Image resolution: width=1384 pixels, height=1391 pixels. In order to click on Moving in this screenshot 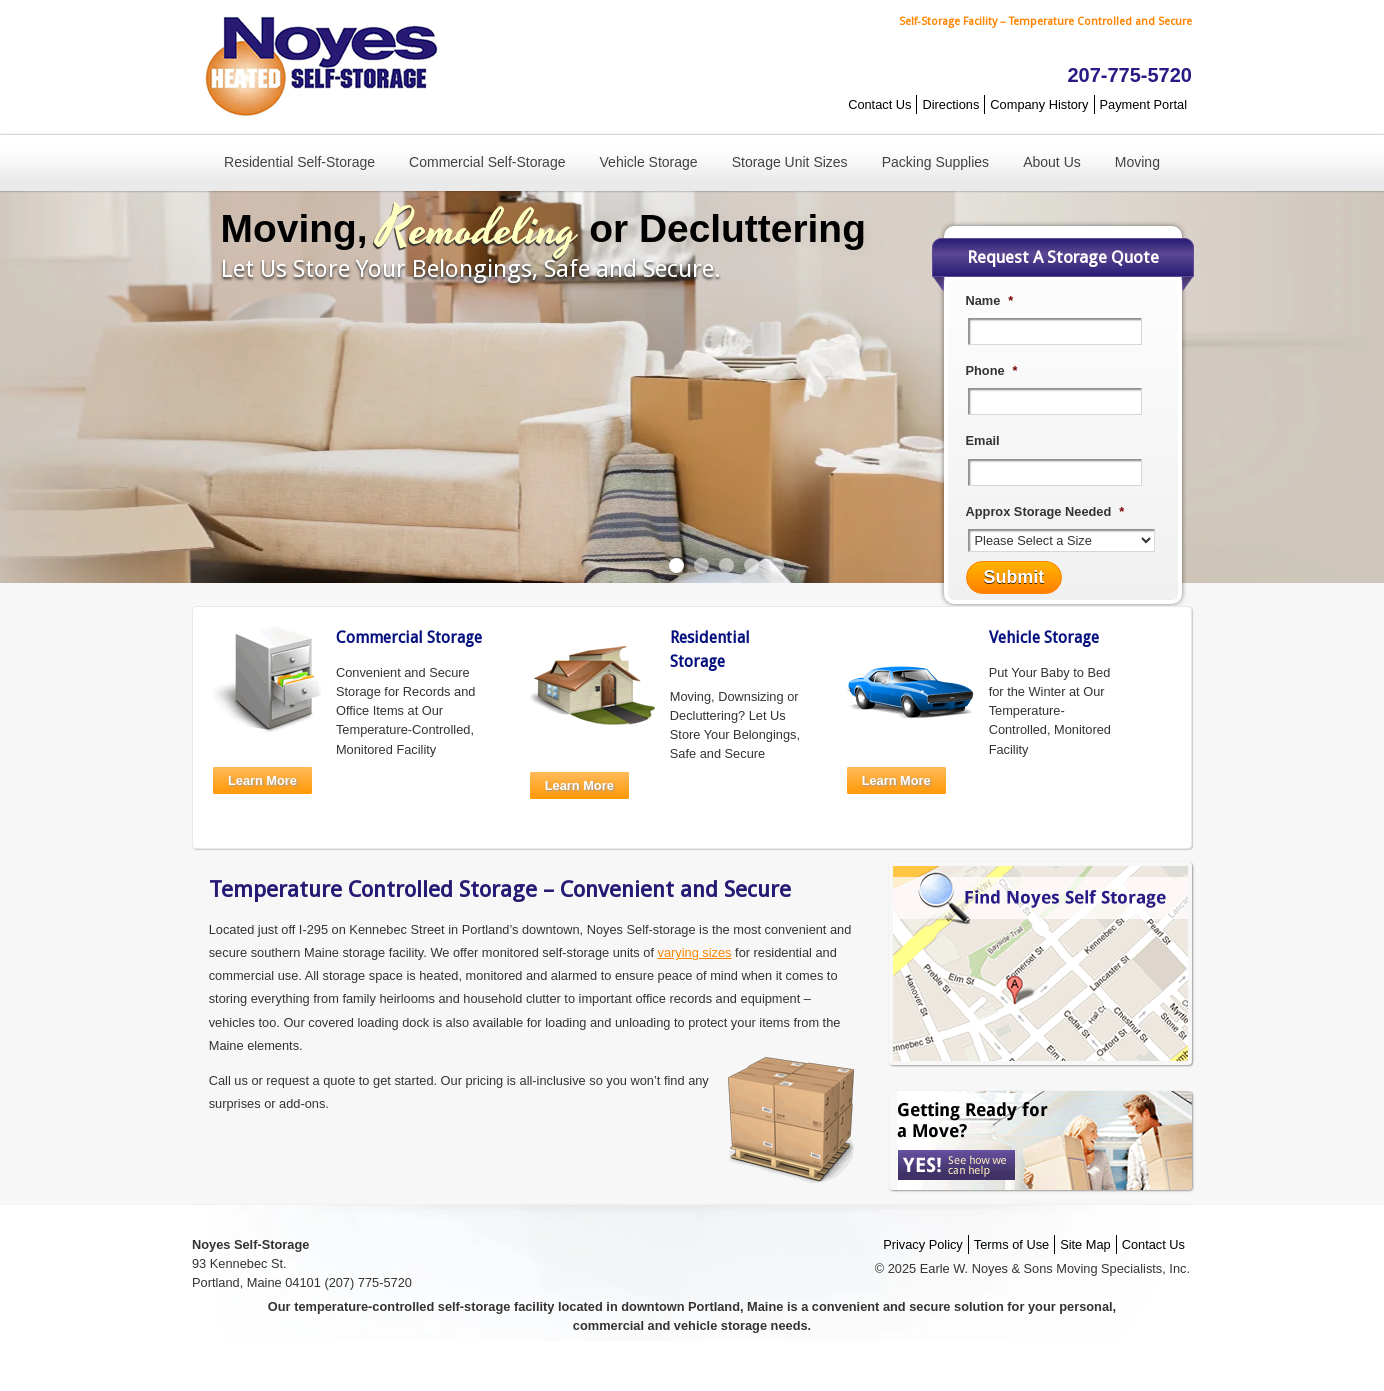, I will do `click(1137, 162)`.